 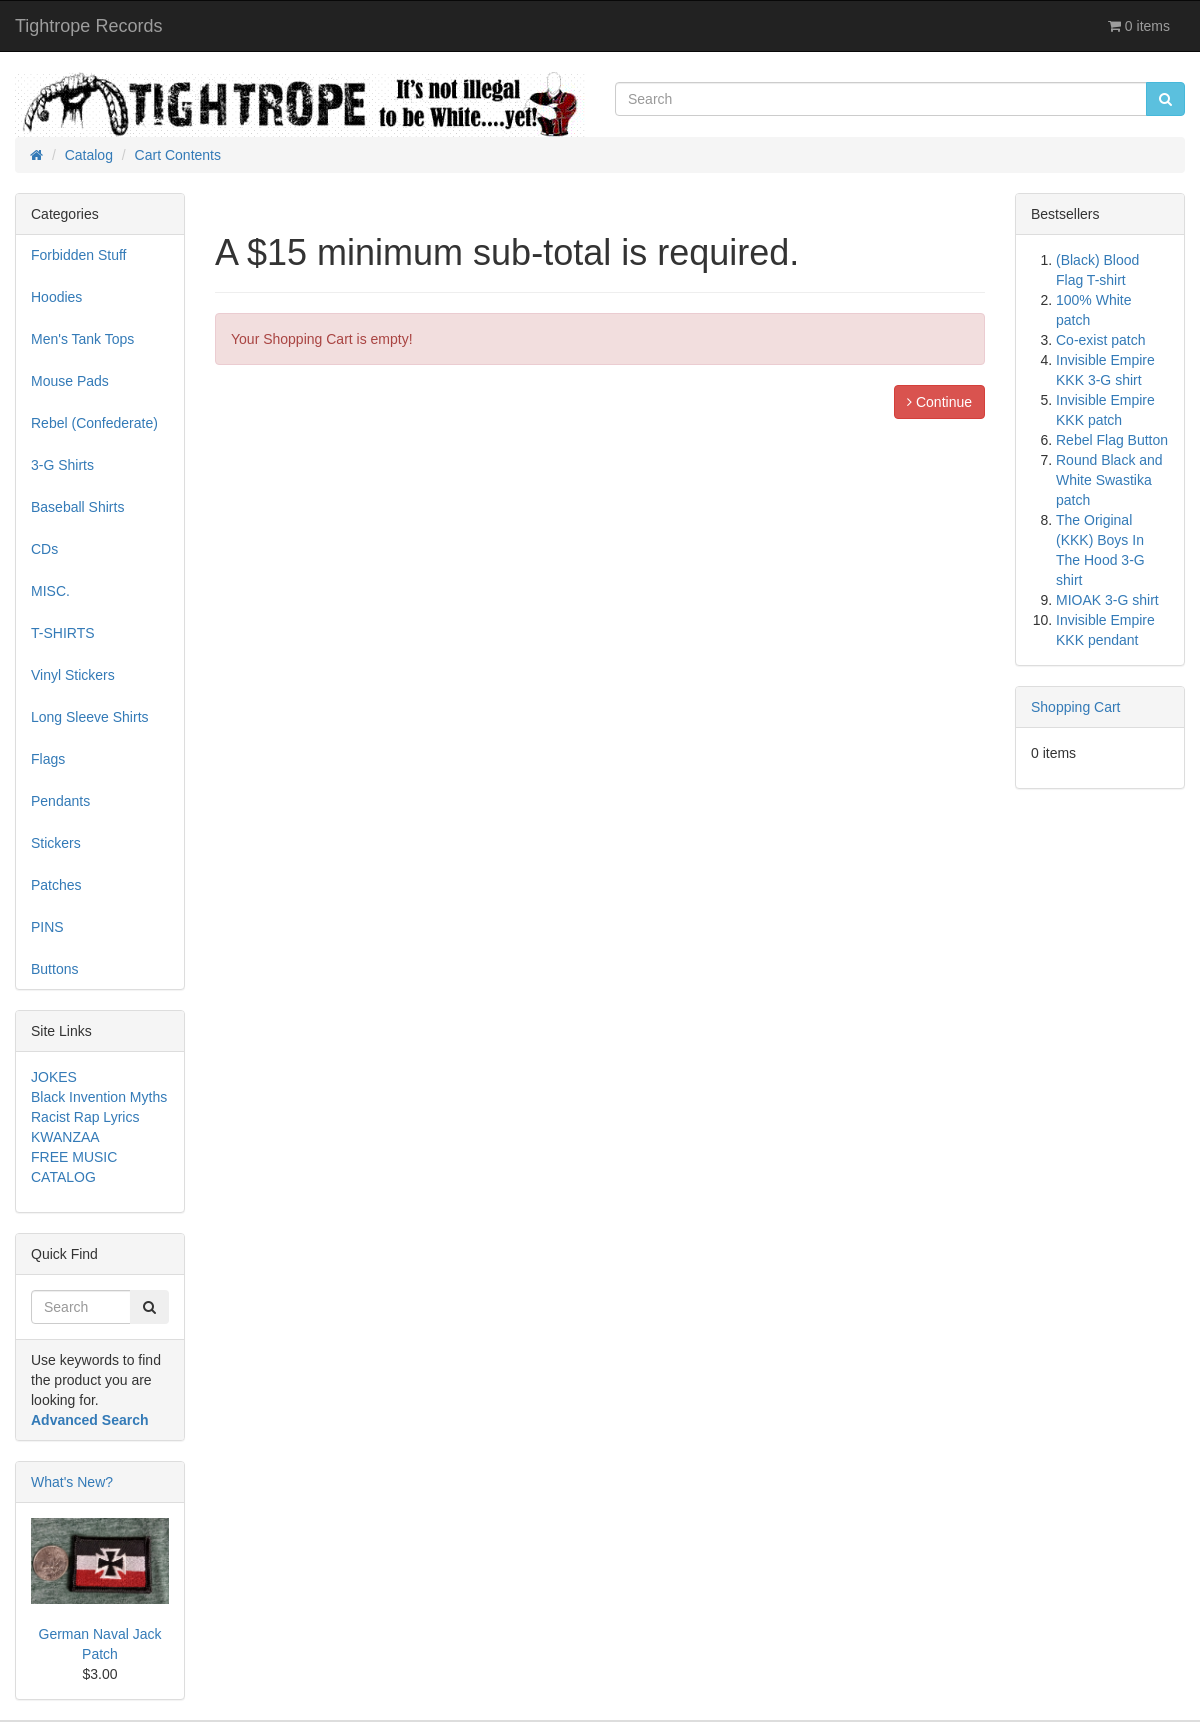 I want to click on T-SHIRTS, so click(x=63, y=633).